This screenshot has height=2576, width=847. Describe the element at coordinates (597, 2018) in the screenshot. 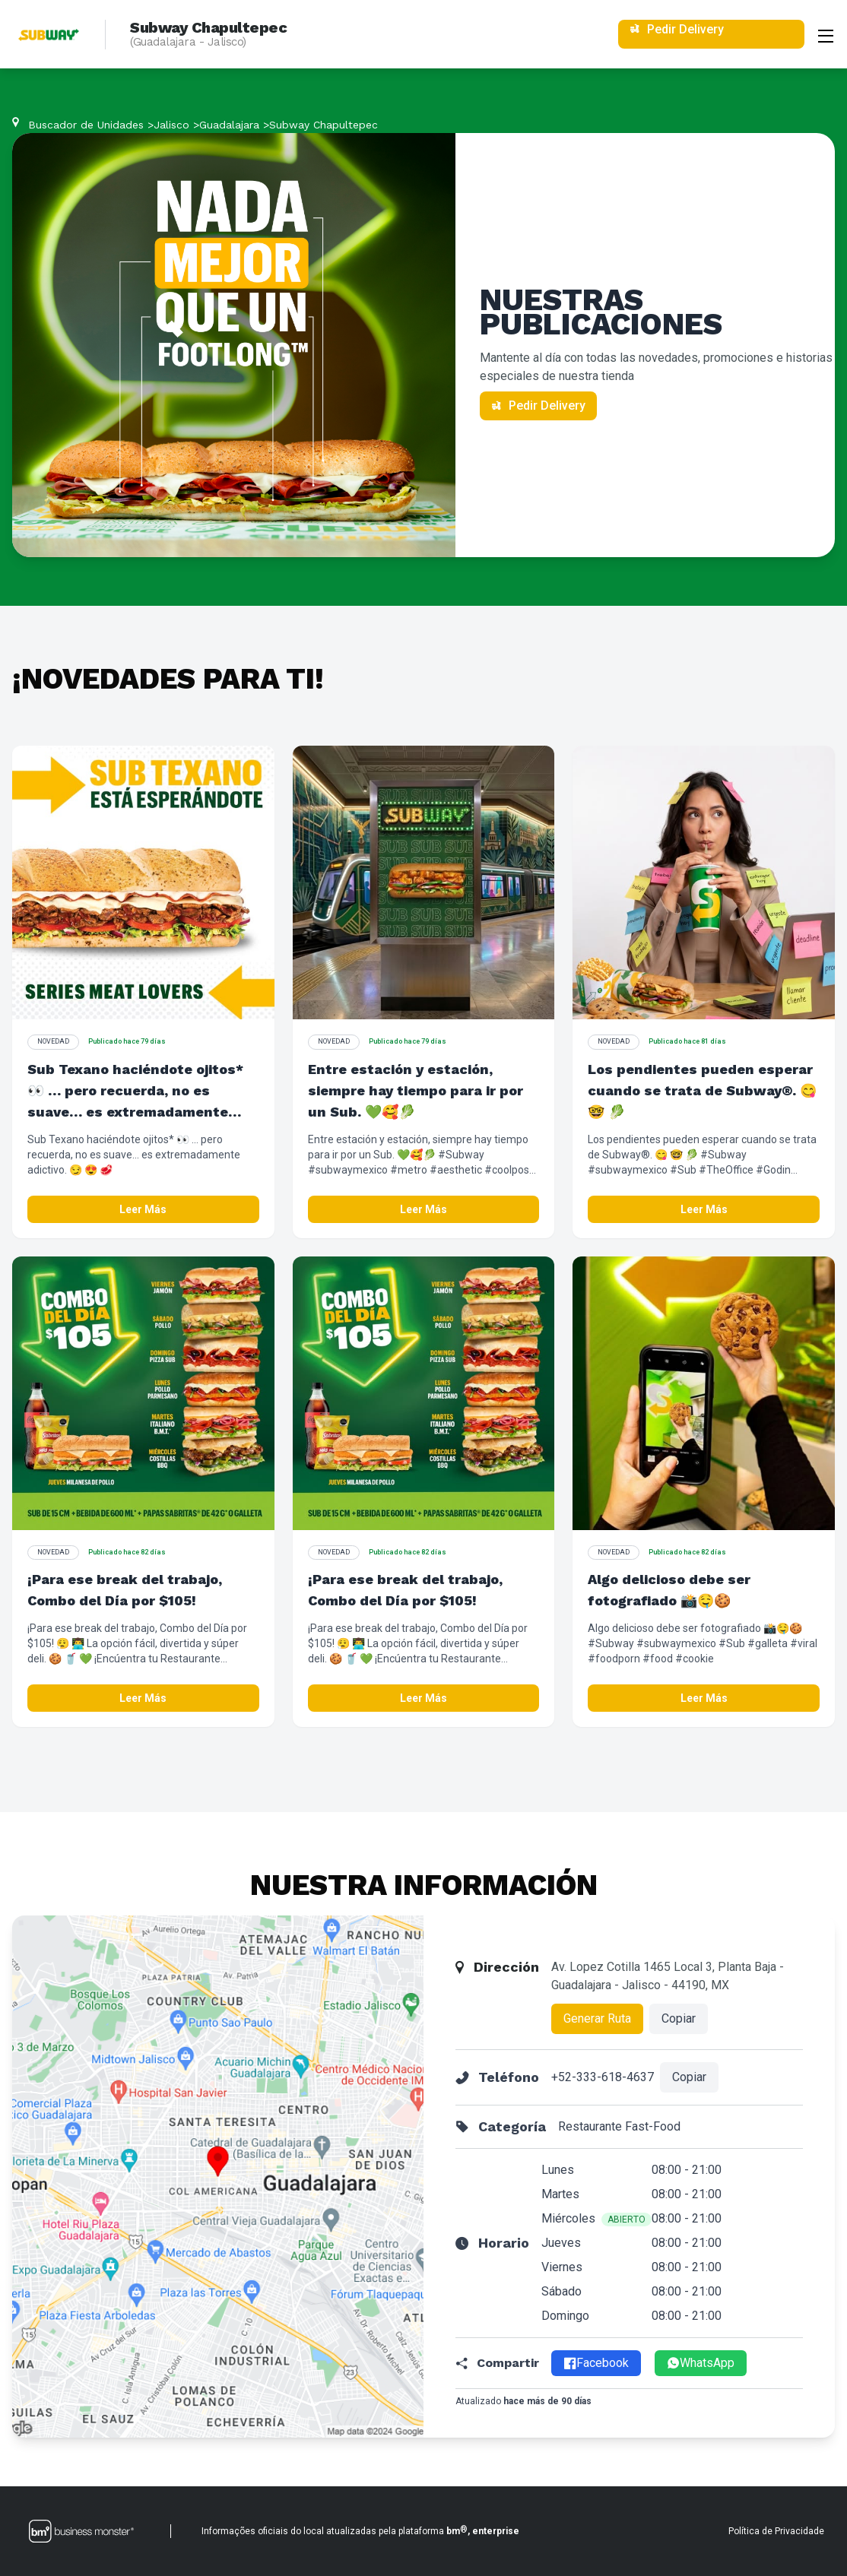

I see `Generar Ruta` at that location.